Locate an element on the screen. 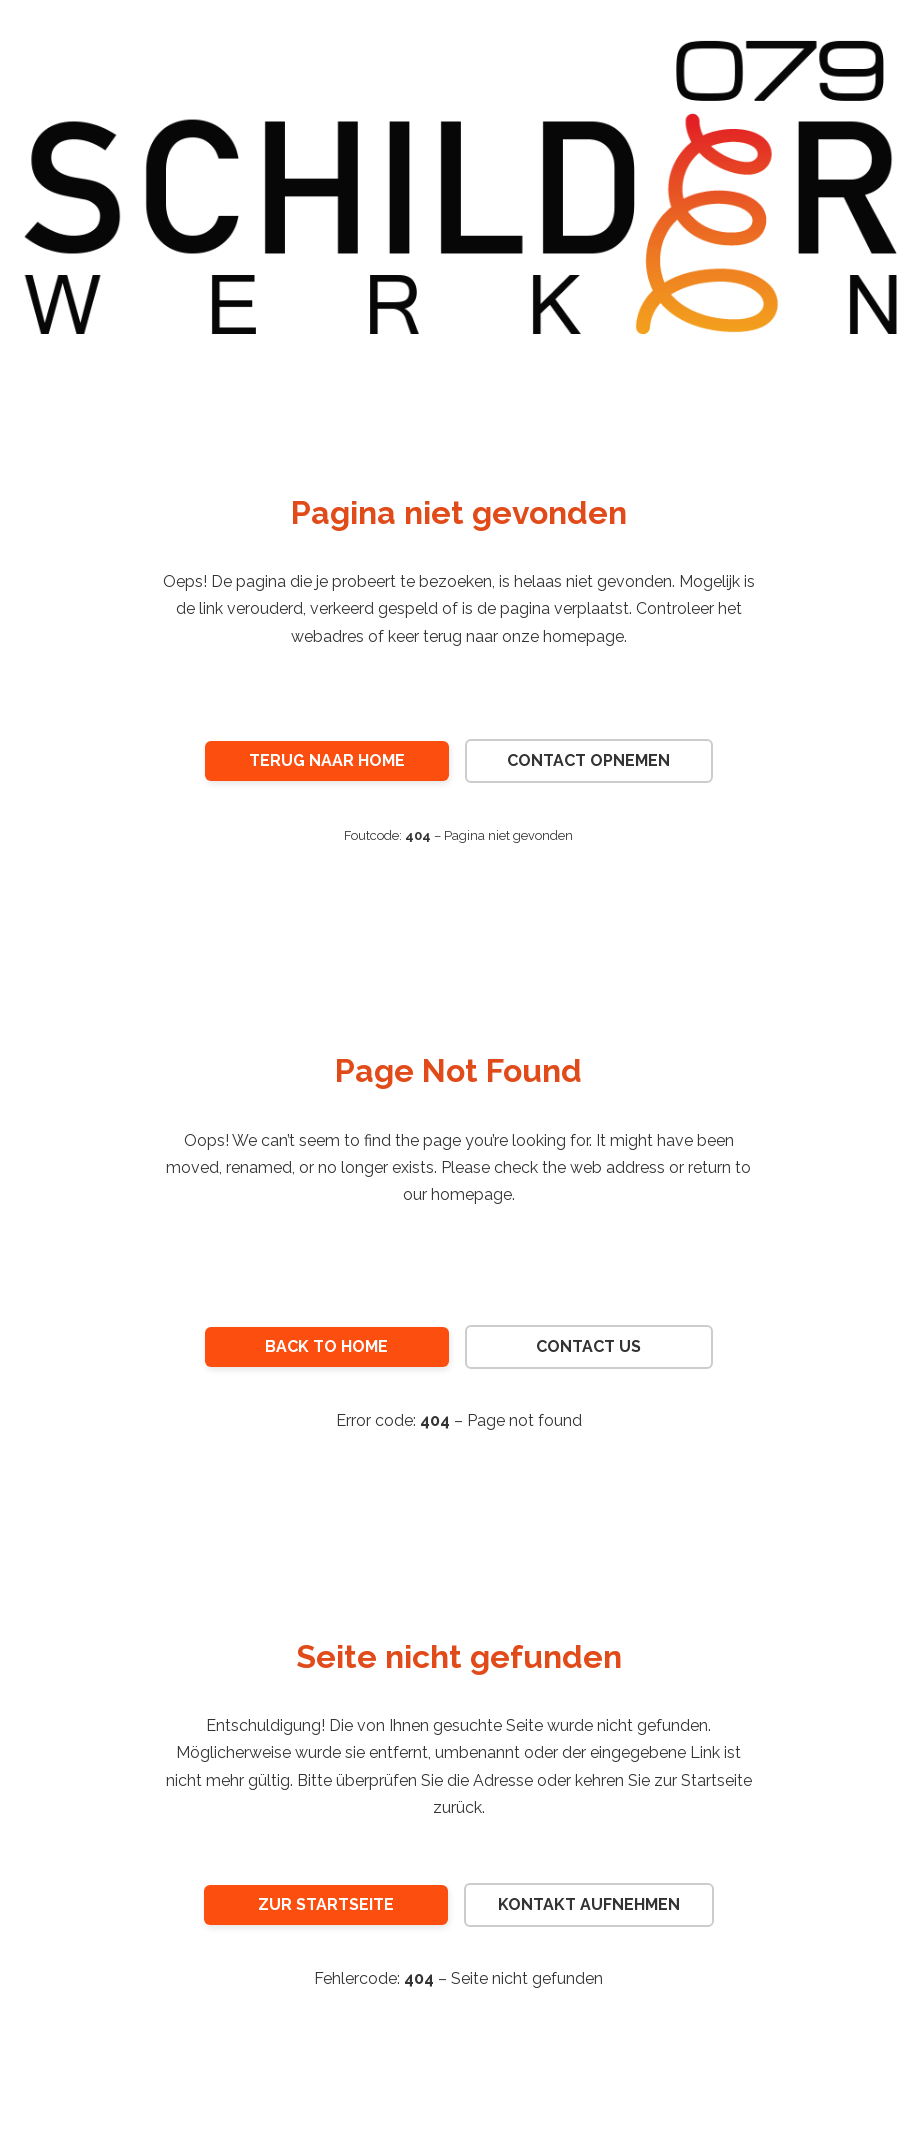  Back to Home [Return to the homepage of 079 Schilderwerken] is located at coordinates (326, 1346).